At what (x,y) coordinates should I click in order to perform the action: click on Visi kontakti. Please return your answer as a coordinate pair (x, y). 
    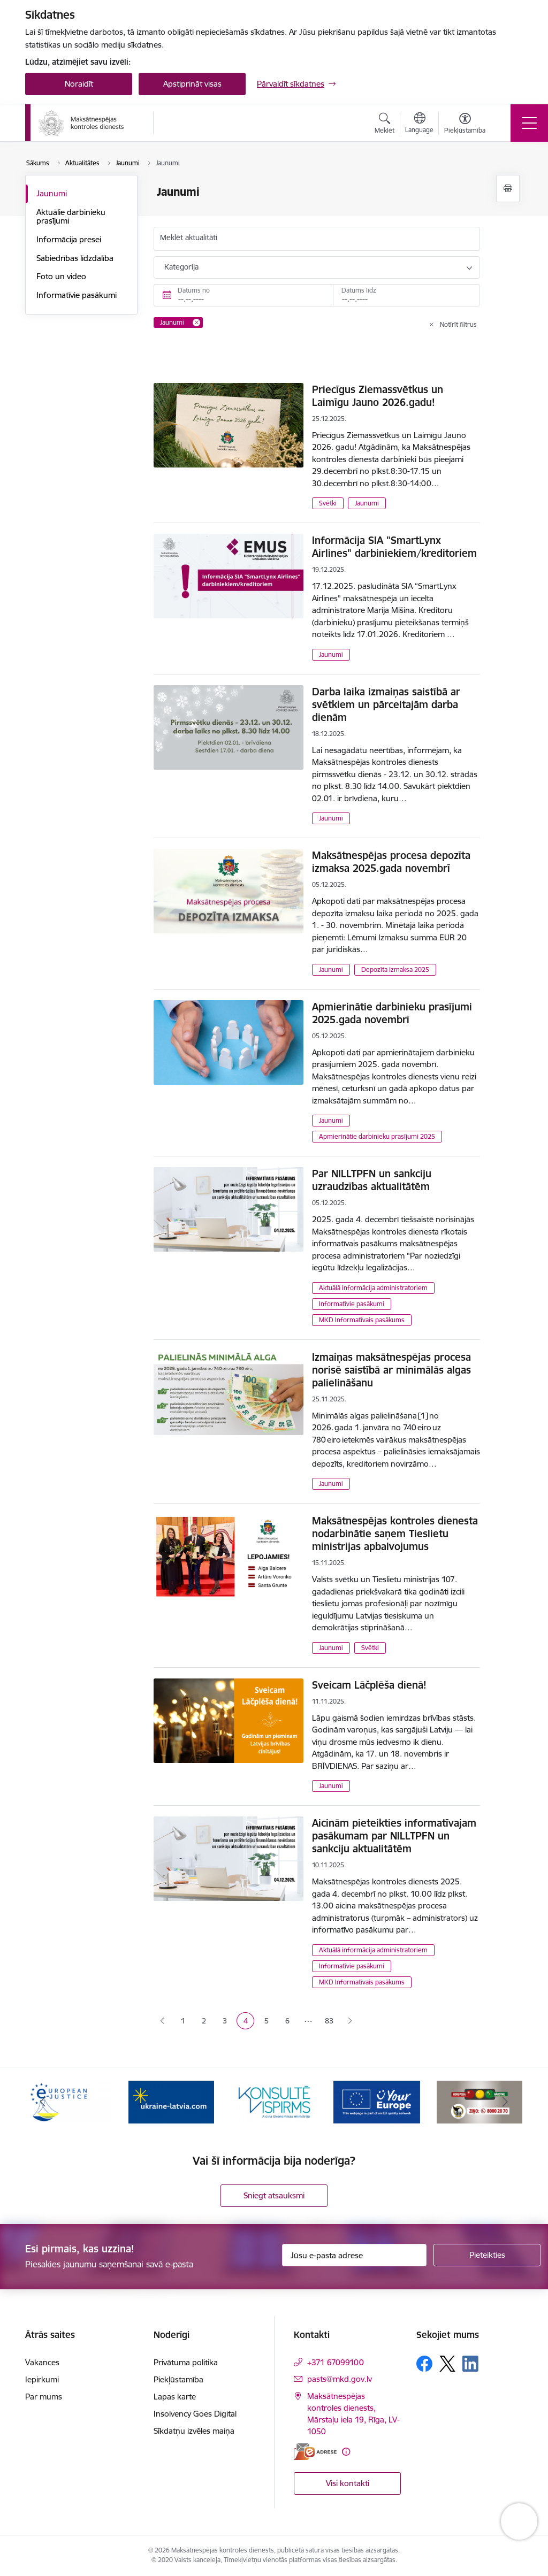
    Looking at the image, I should click on (347, 2483).